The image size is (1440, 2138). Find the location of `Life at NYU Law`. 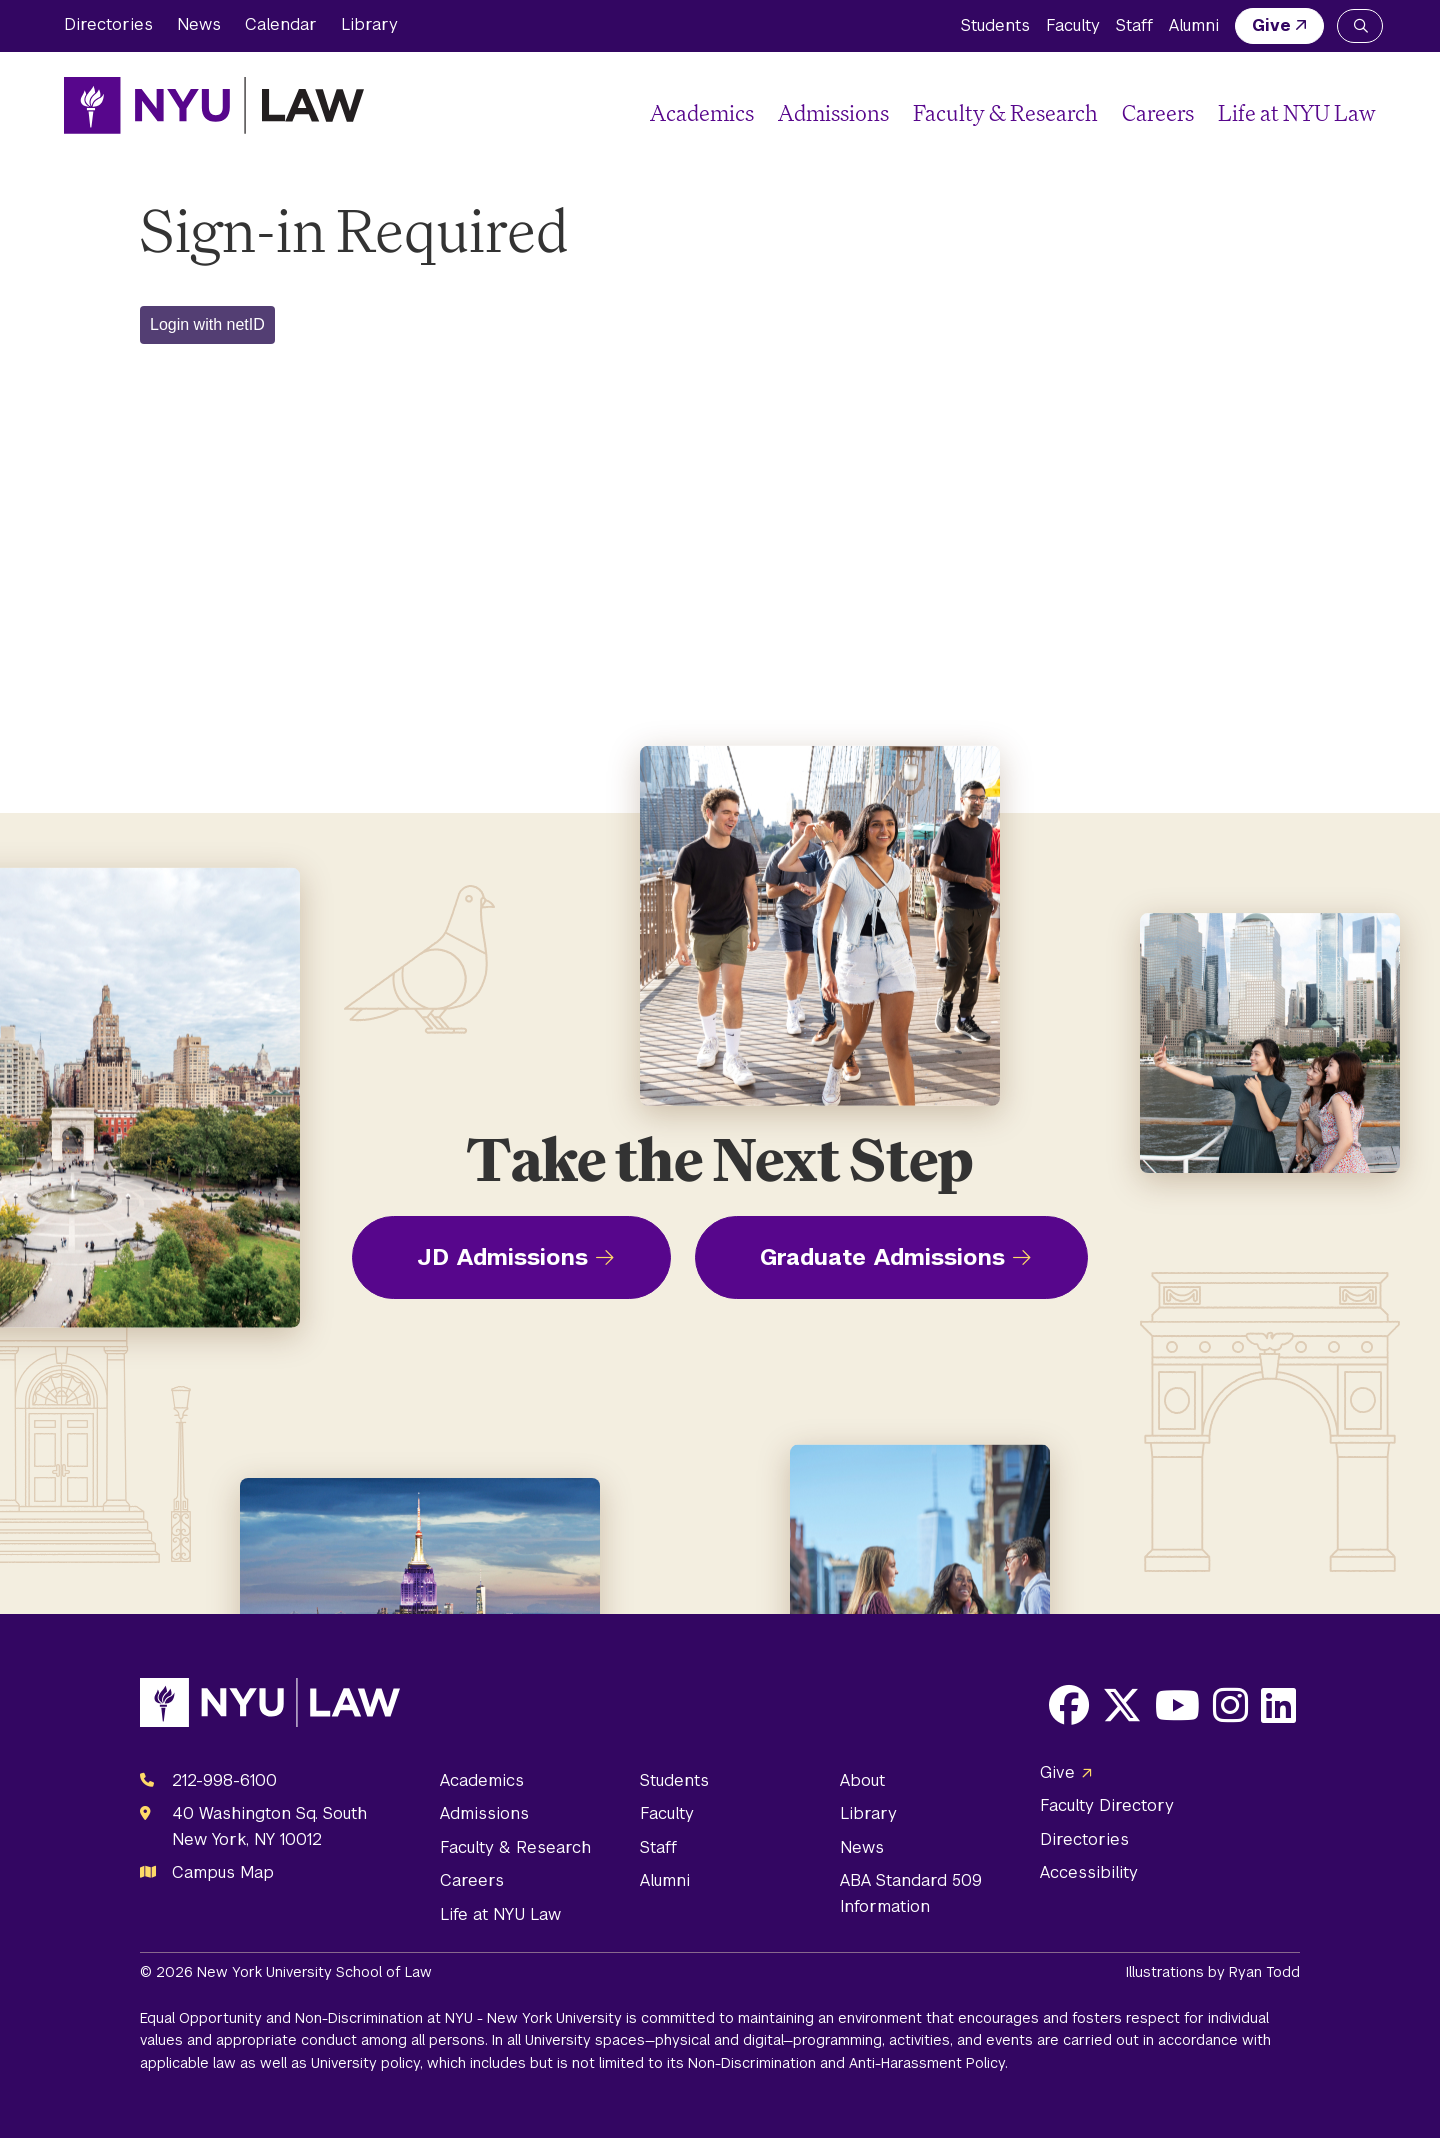

Life at NYU Law is located at coordinates (1297, 112).